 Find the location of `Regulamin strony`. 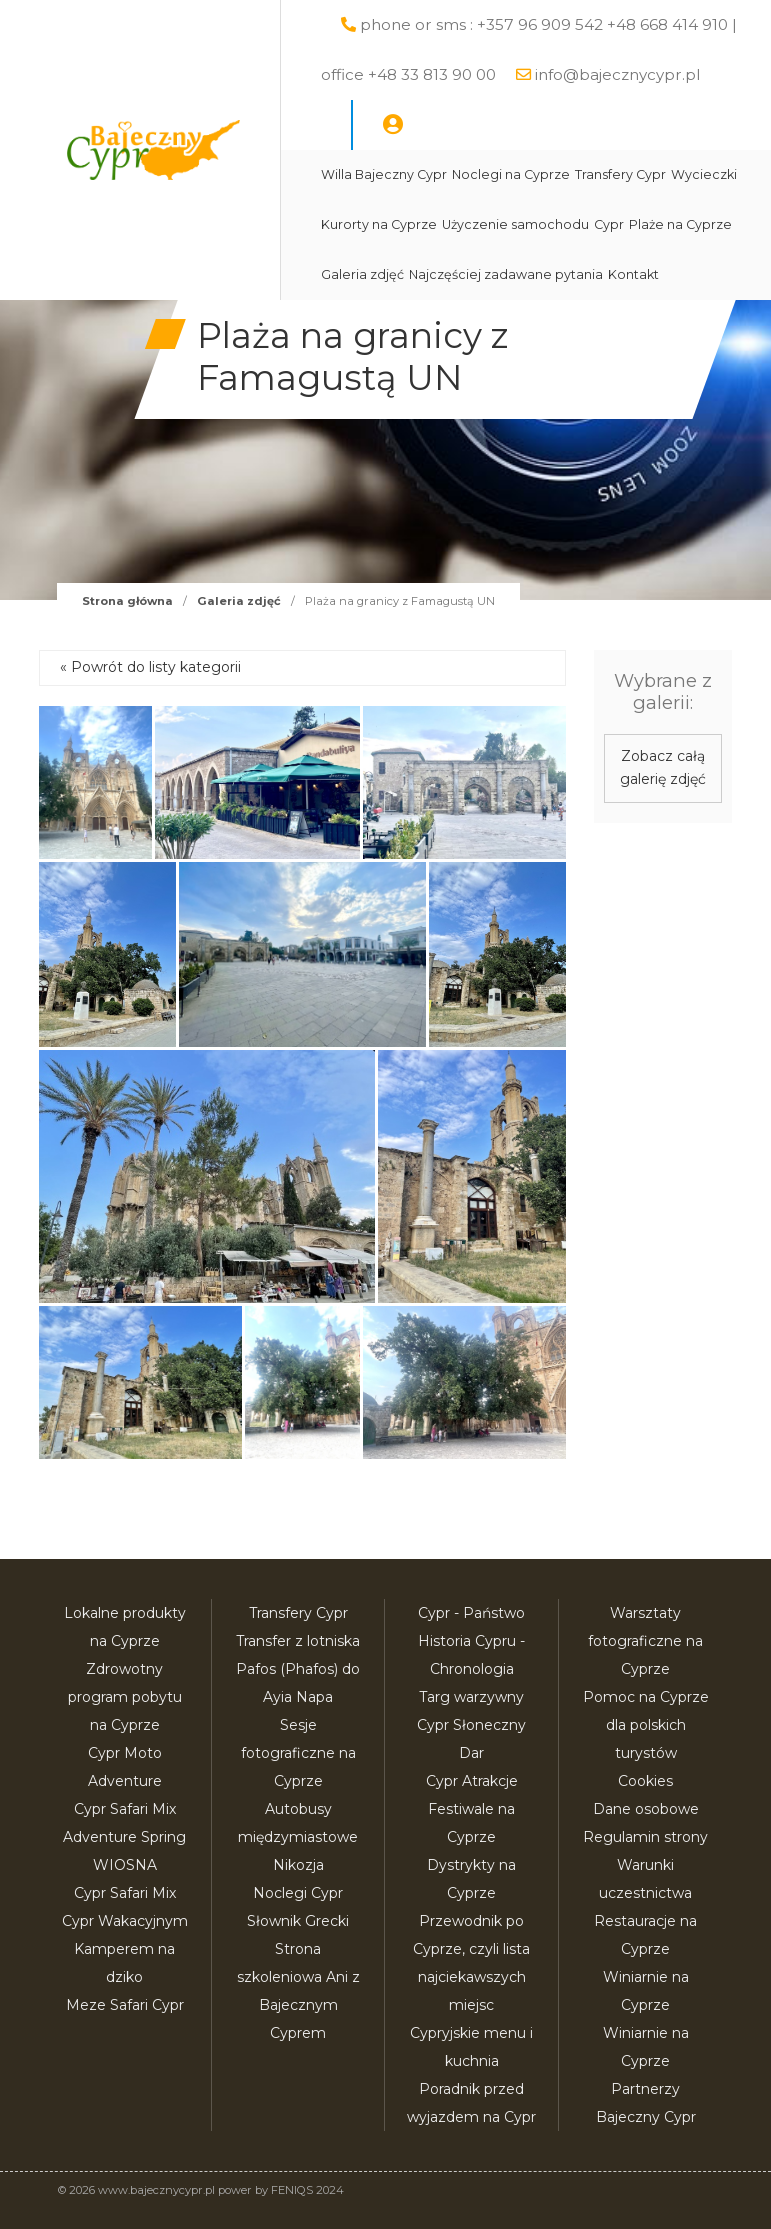

Regulamin strony is located at coordinates (645, 1837).